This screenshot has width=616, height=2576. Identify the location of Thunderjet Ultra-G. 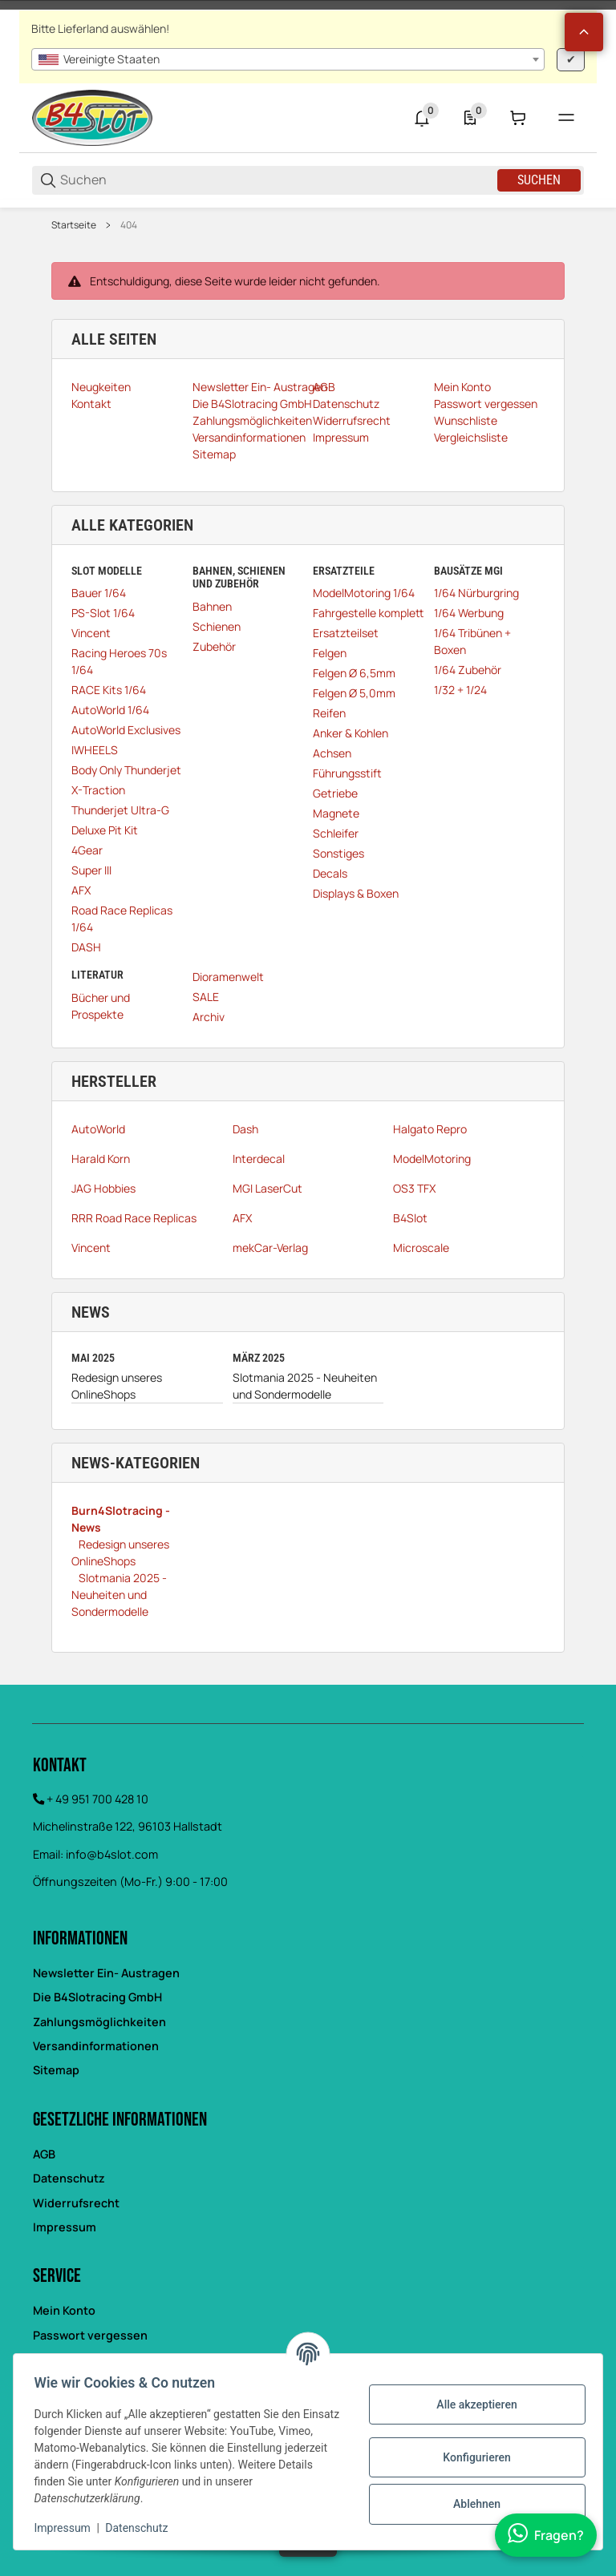
(120, 810).